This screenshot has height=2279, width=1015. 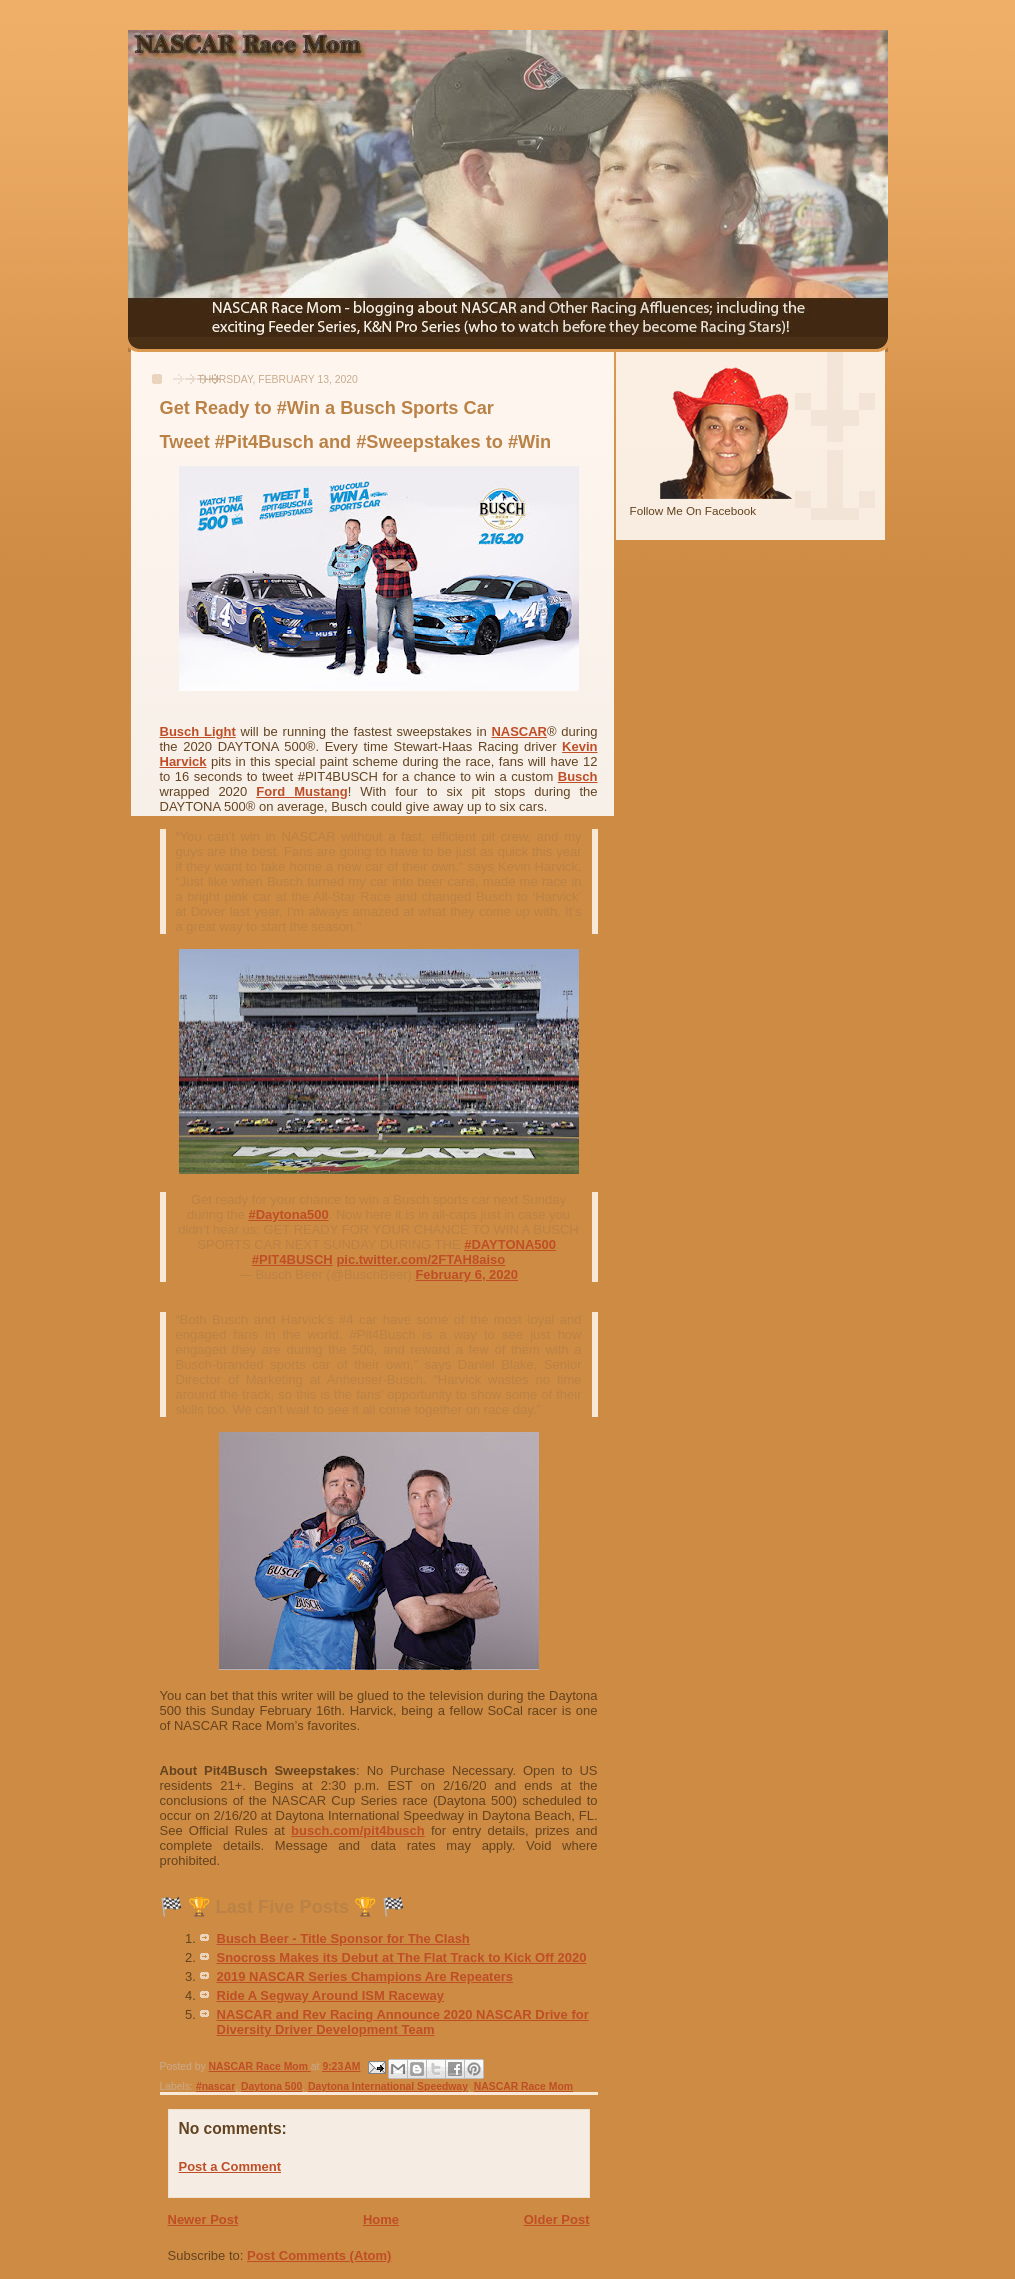 I want to click on Post Comments (Atom), so click(x=319, y=2255).